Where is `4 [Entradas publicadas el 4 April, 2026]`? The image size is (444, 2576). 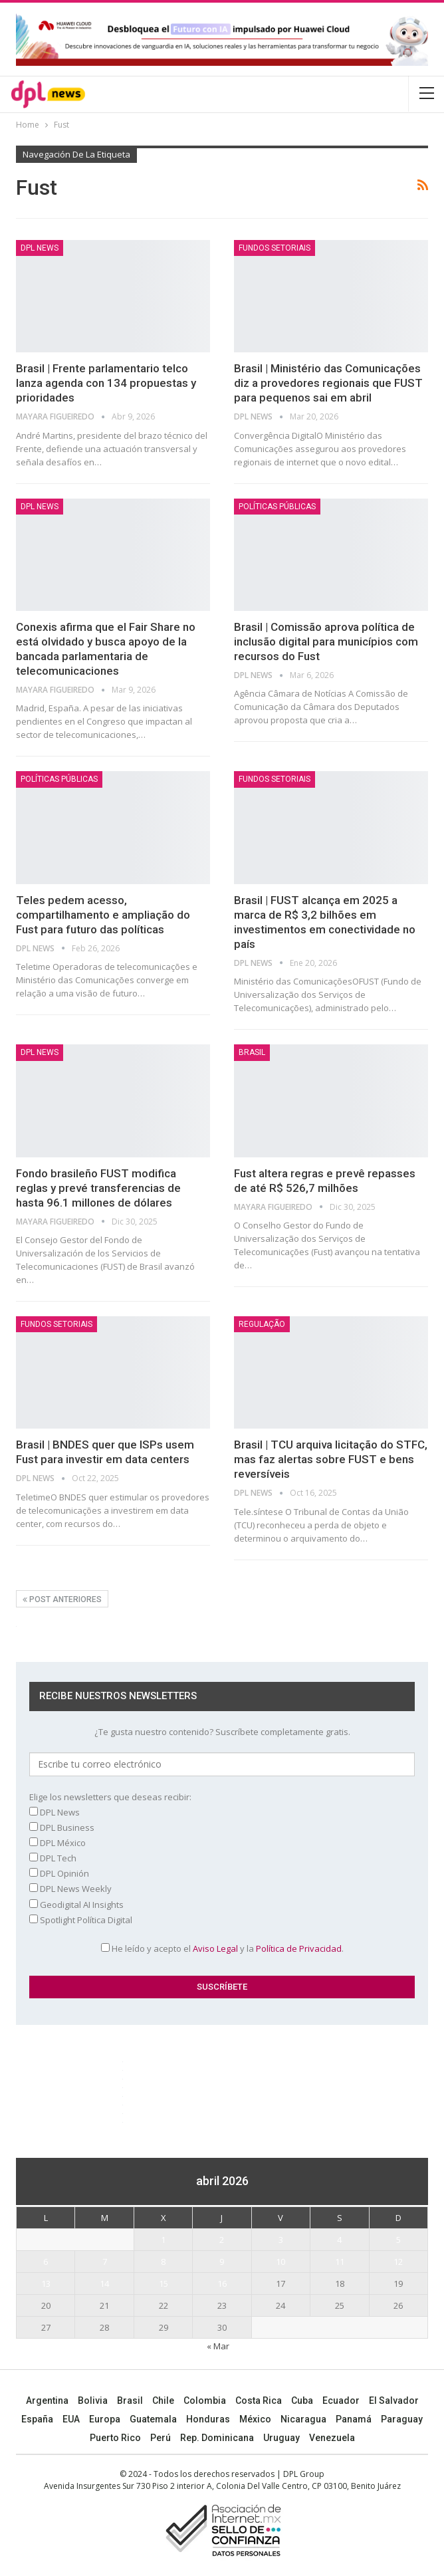 4 [Entradas publicadas el 4 April, 2026] is located at coordinates (339, 2240).